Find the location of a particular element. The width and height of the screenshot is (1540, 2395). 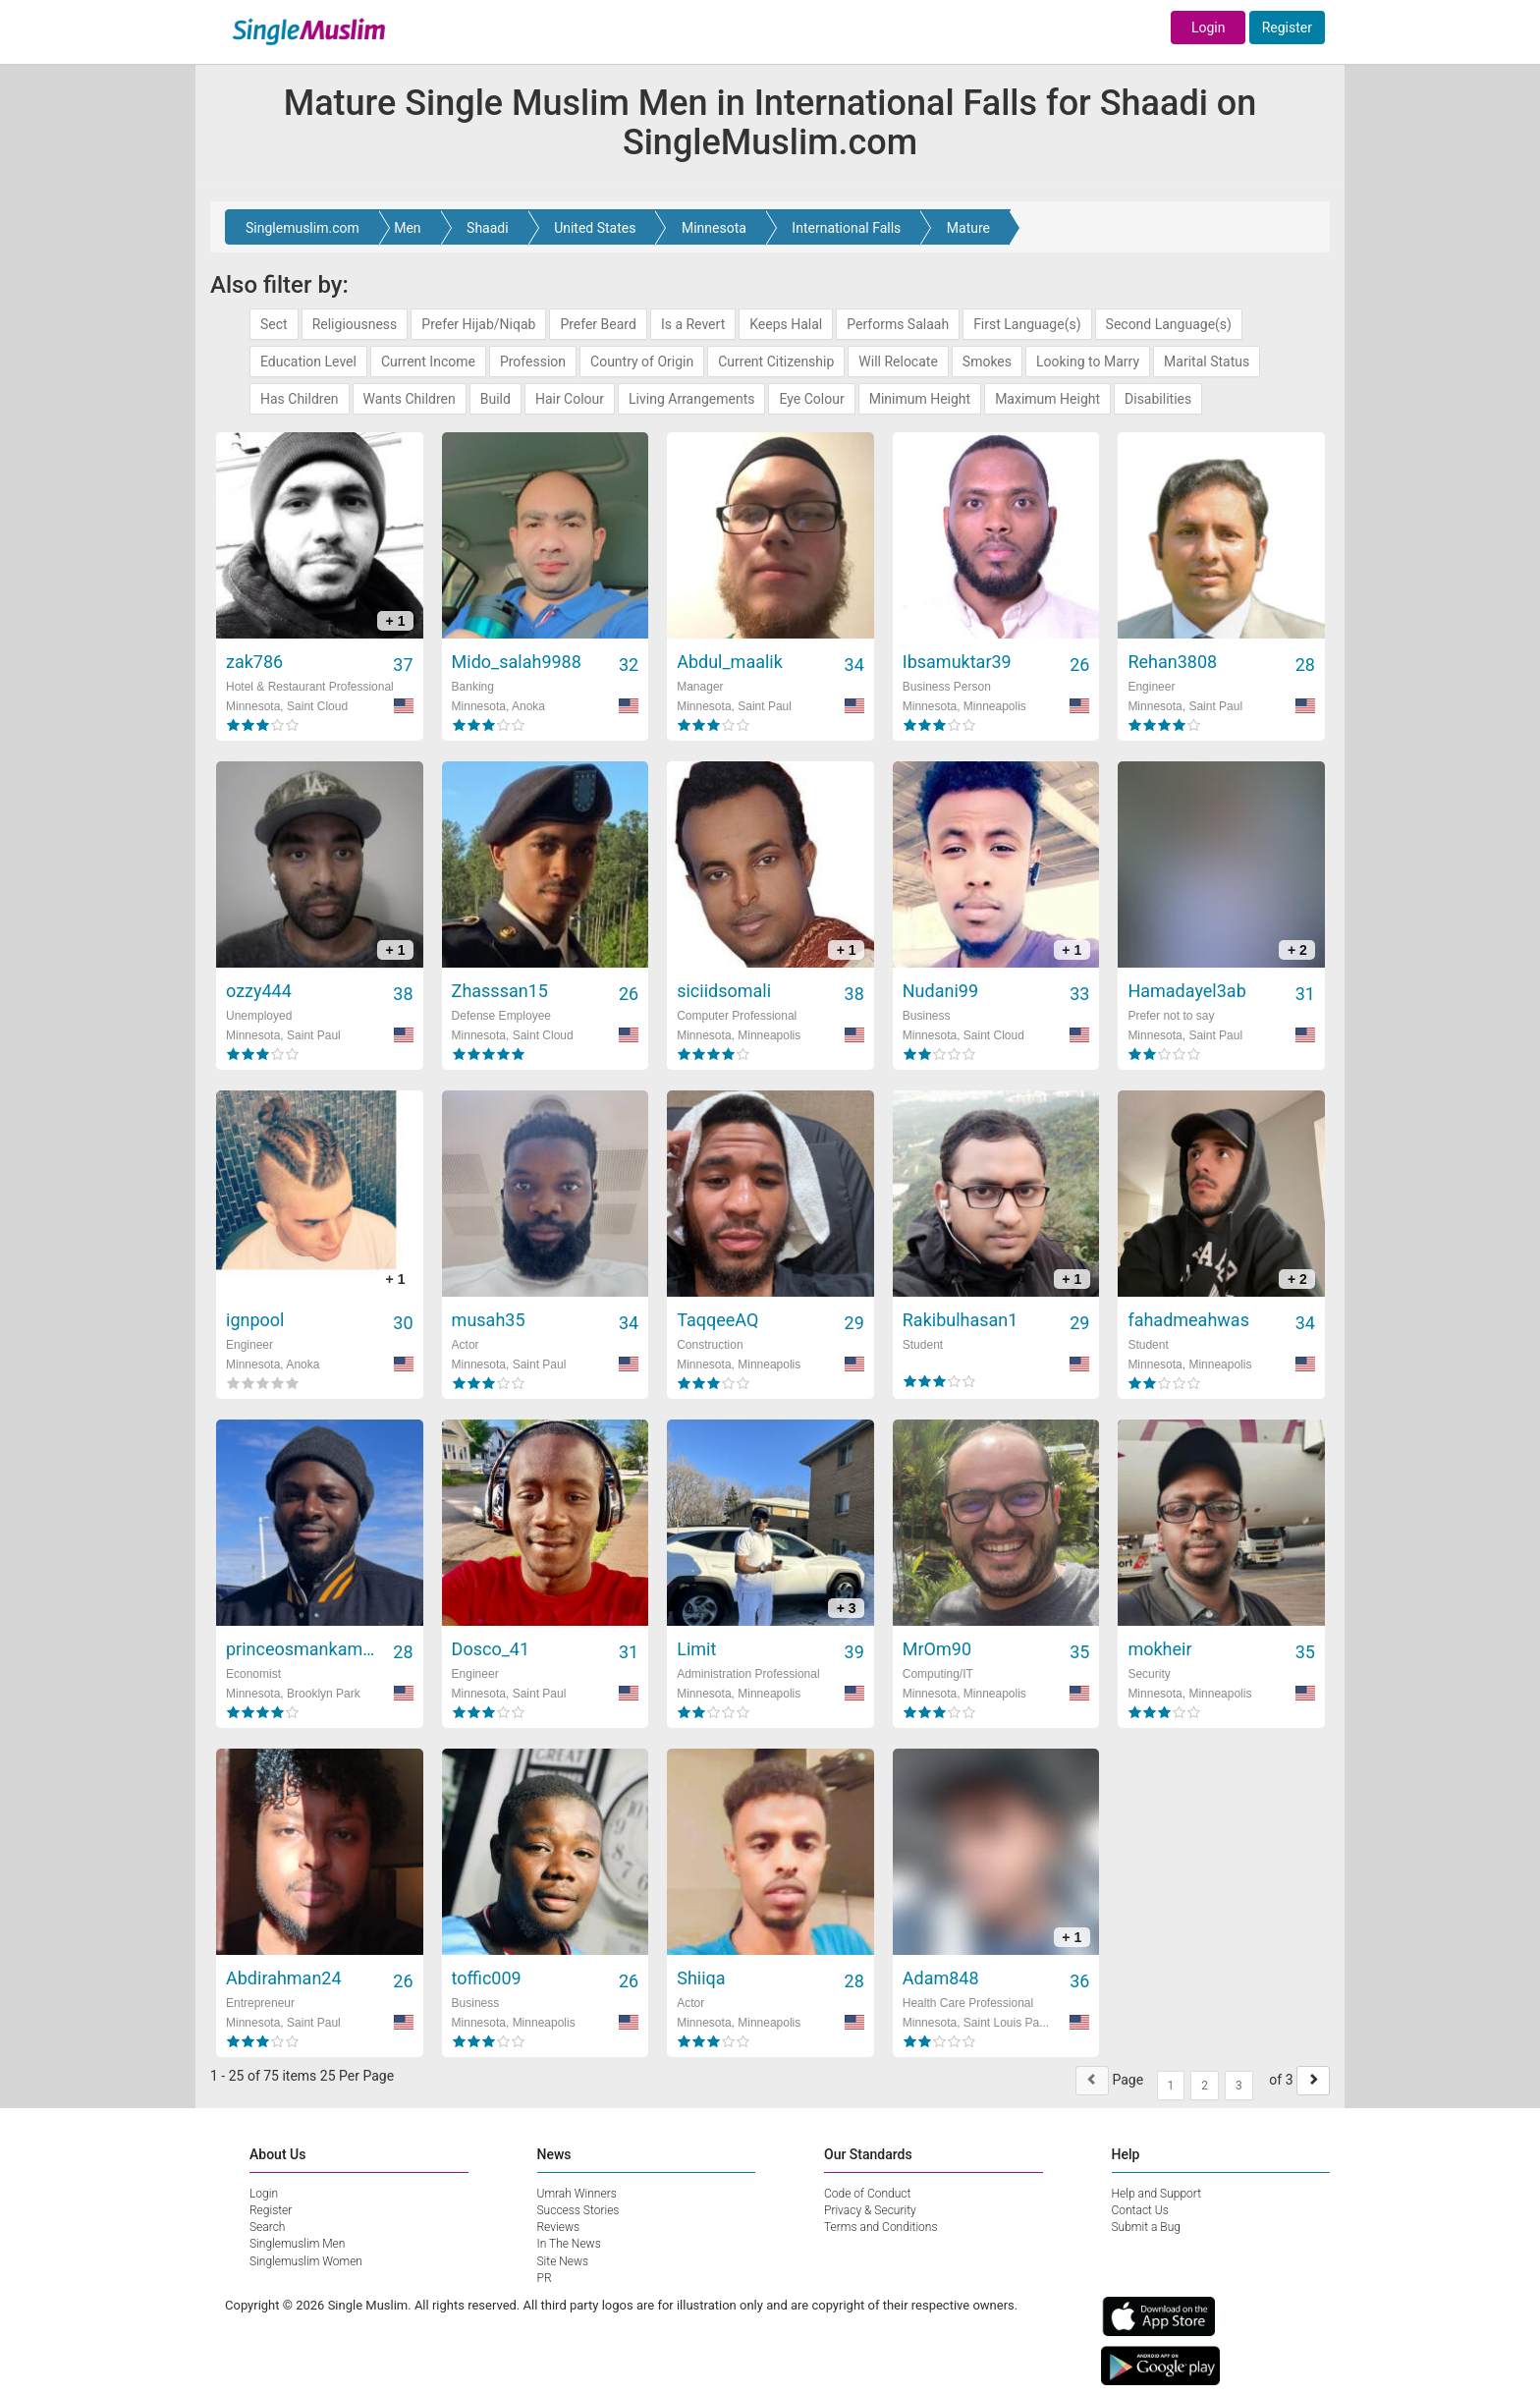

Submit a Bug is located at coordinates (1146, 2227).